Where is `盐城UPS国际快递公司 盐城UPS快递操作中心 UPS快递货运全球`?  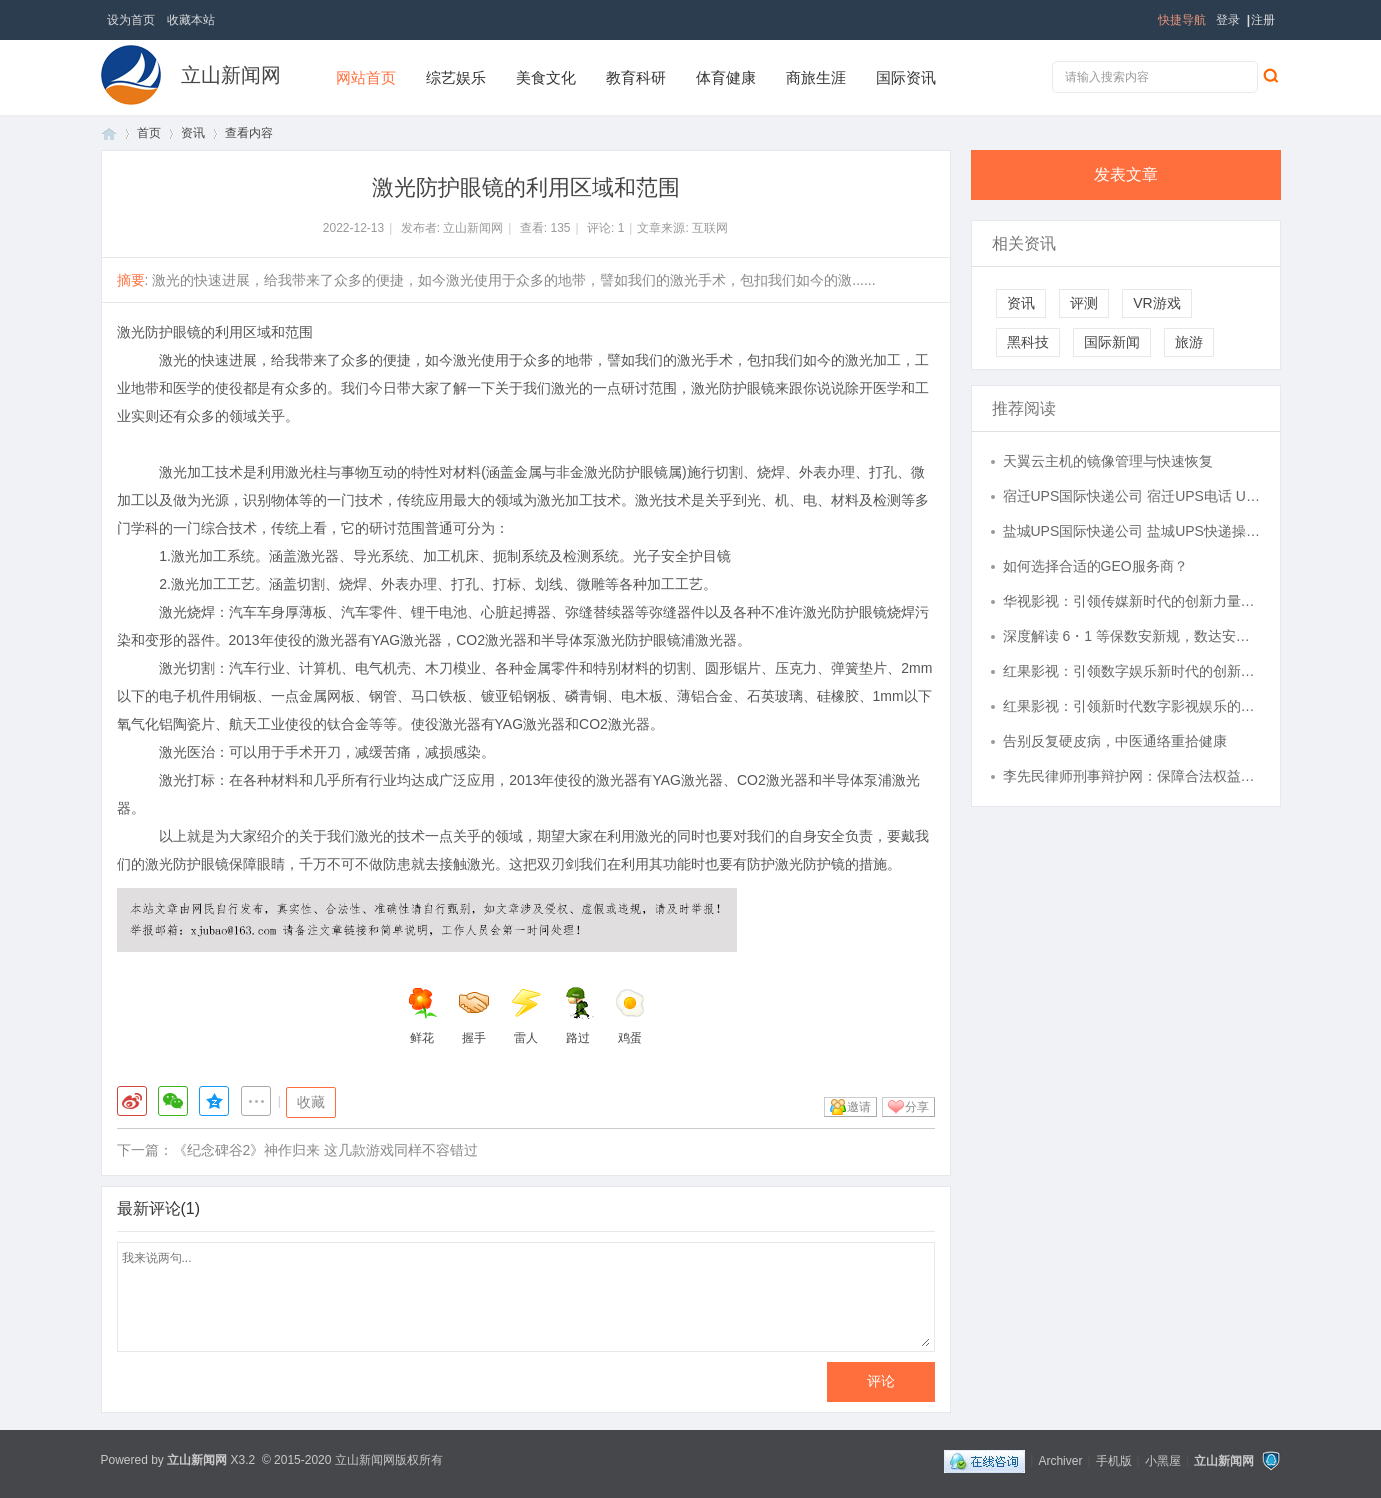 盐城UPS国际快递公司 盐城UPS快递操作中心 UPS快递货运全球 is located at coordinates (1132, 531).